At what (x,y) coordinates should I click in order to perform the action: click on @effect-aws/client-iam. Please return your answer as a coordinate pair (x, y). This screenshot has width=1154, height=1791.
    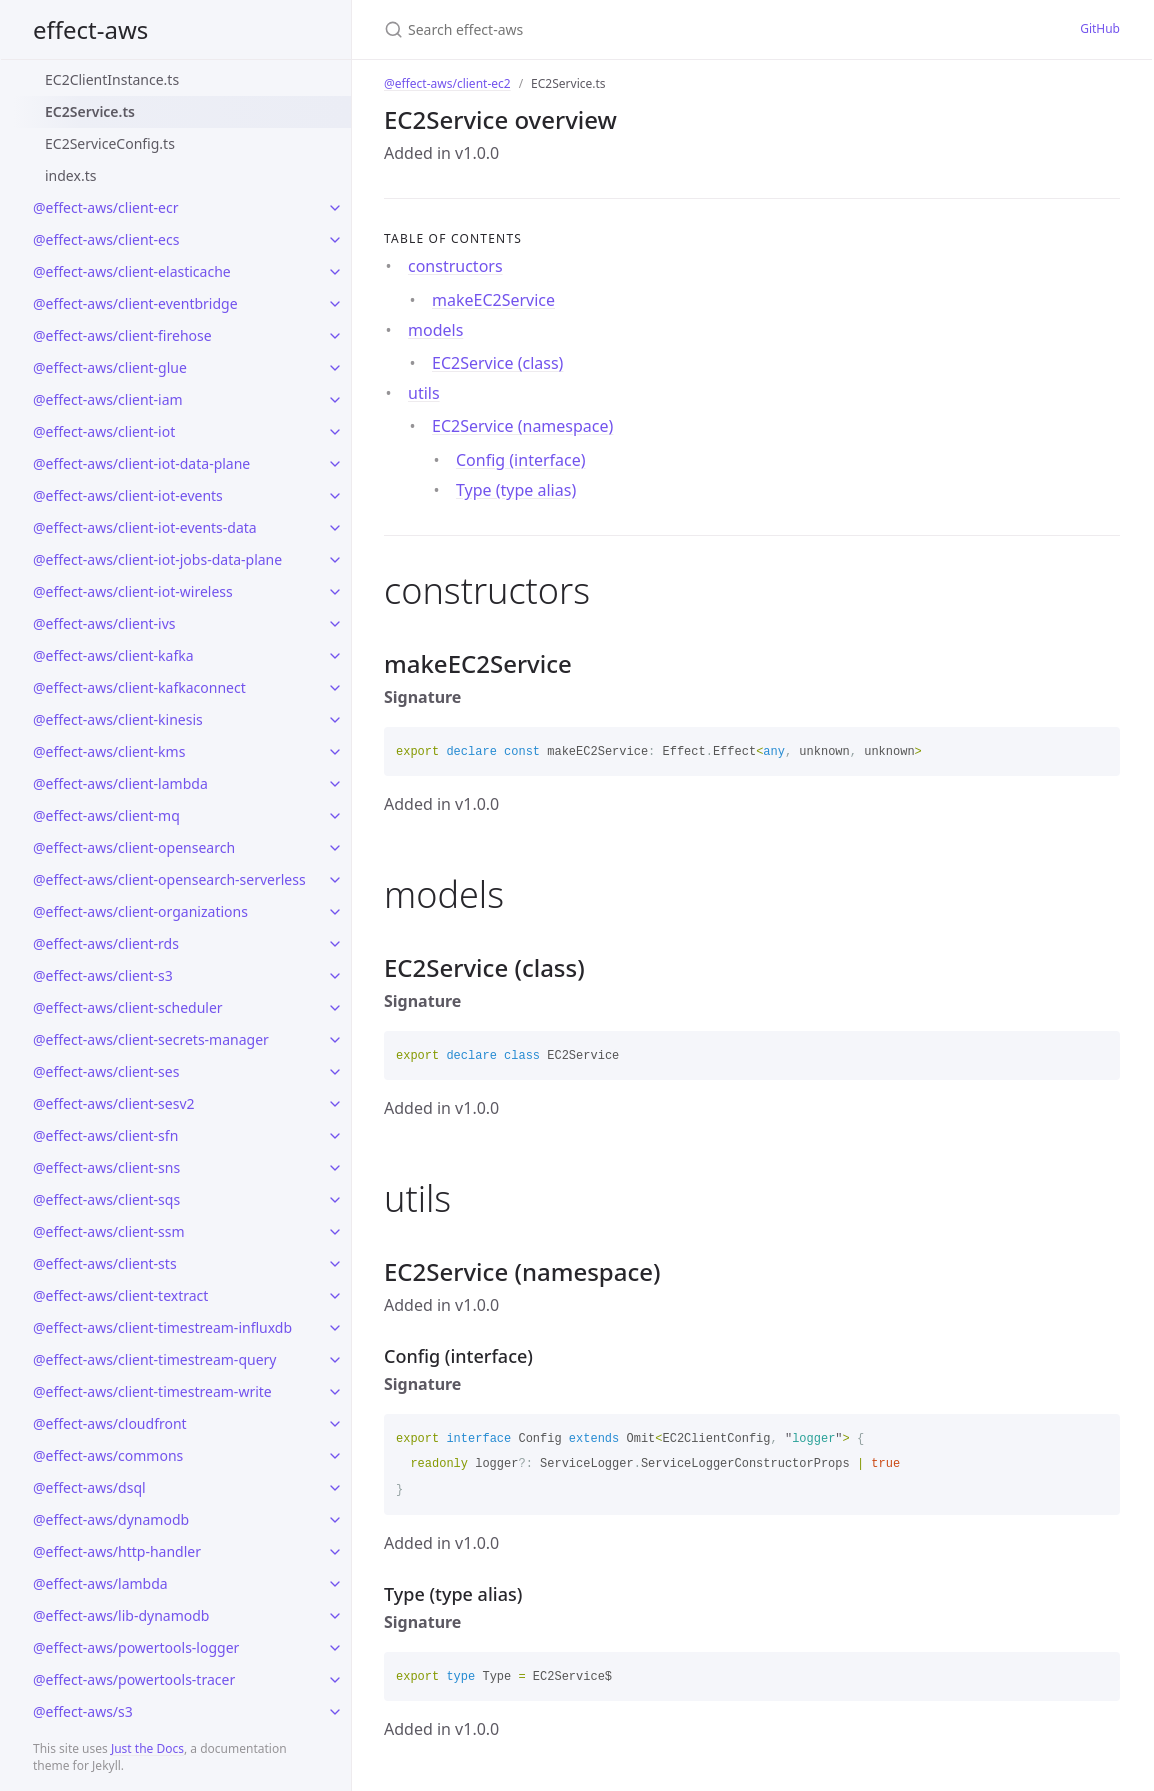
    Looking at the image, I should click on (108, 399).